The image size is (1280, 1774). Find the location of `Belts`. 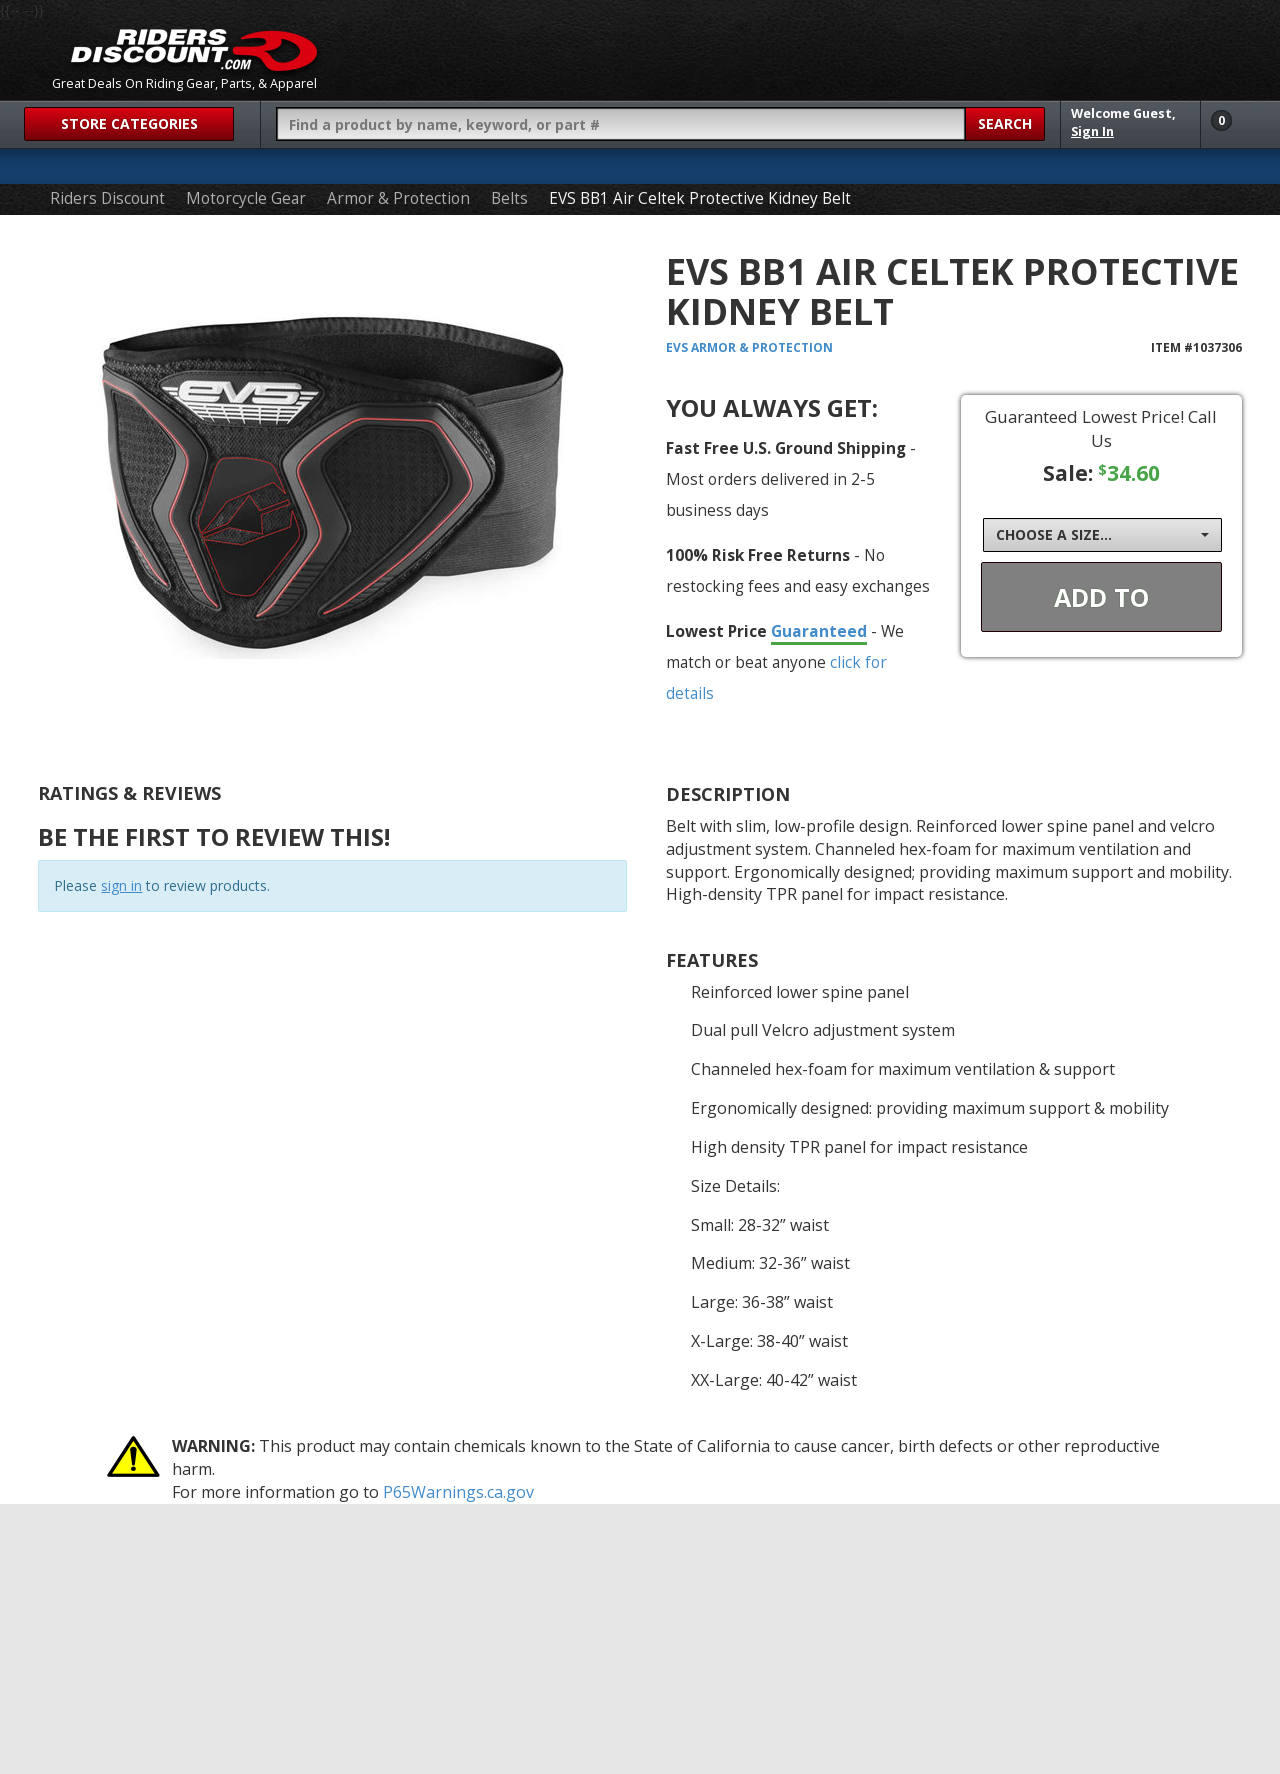

Belts is located at coordinates (509, 198).